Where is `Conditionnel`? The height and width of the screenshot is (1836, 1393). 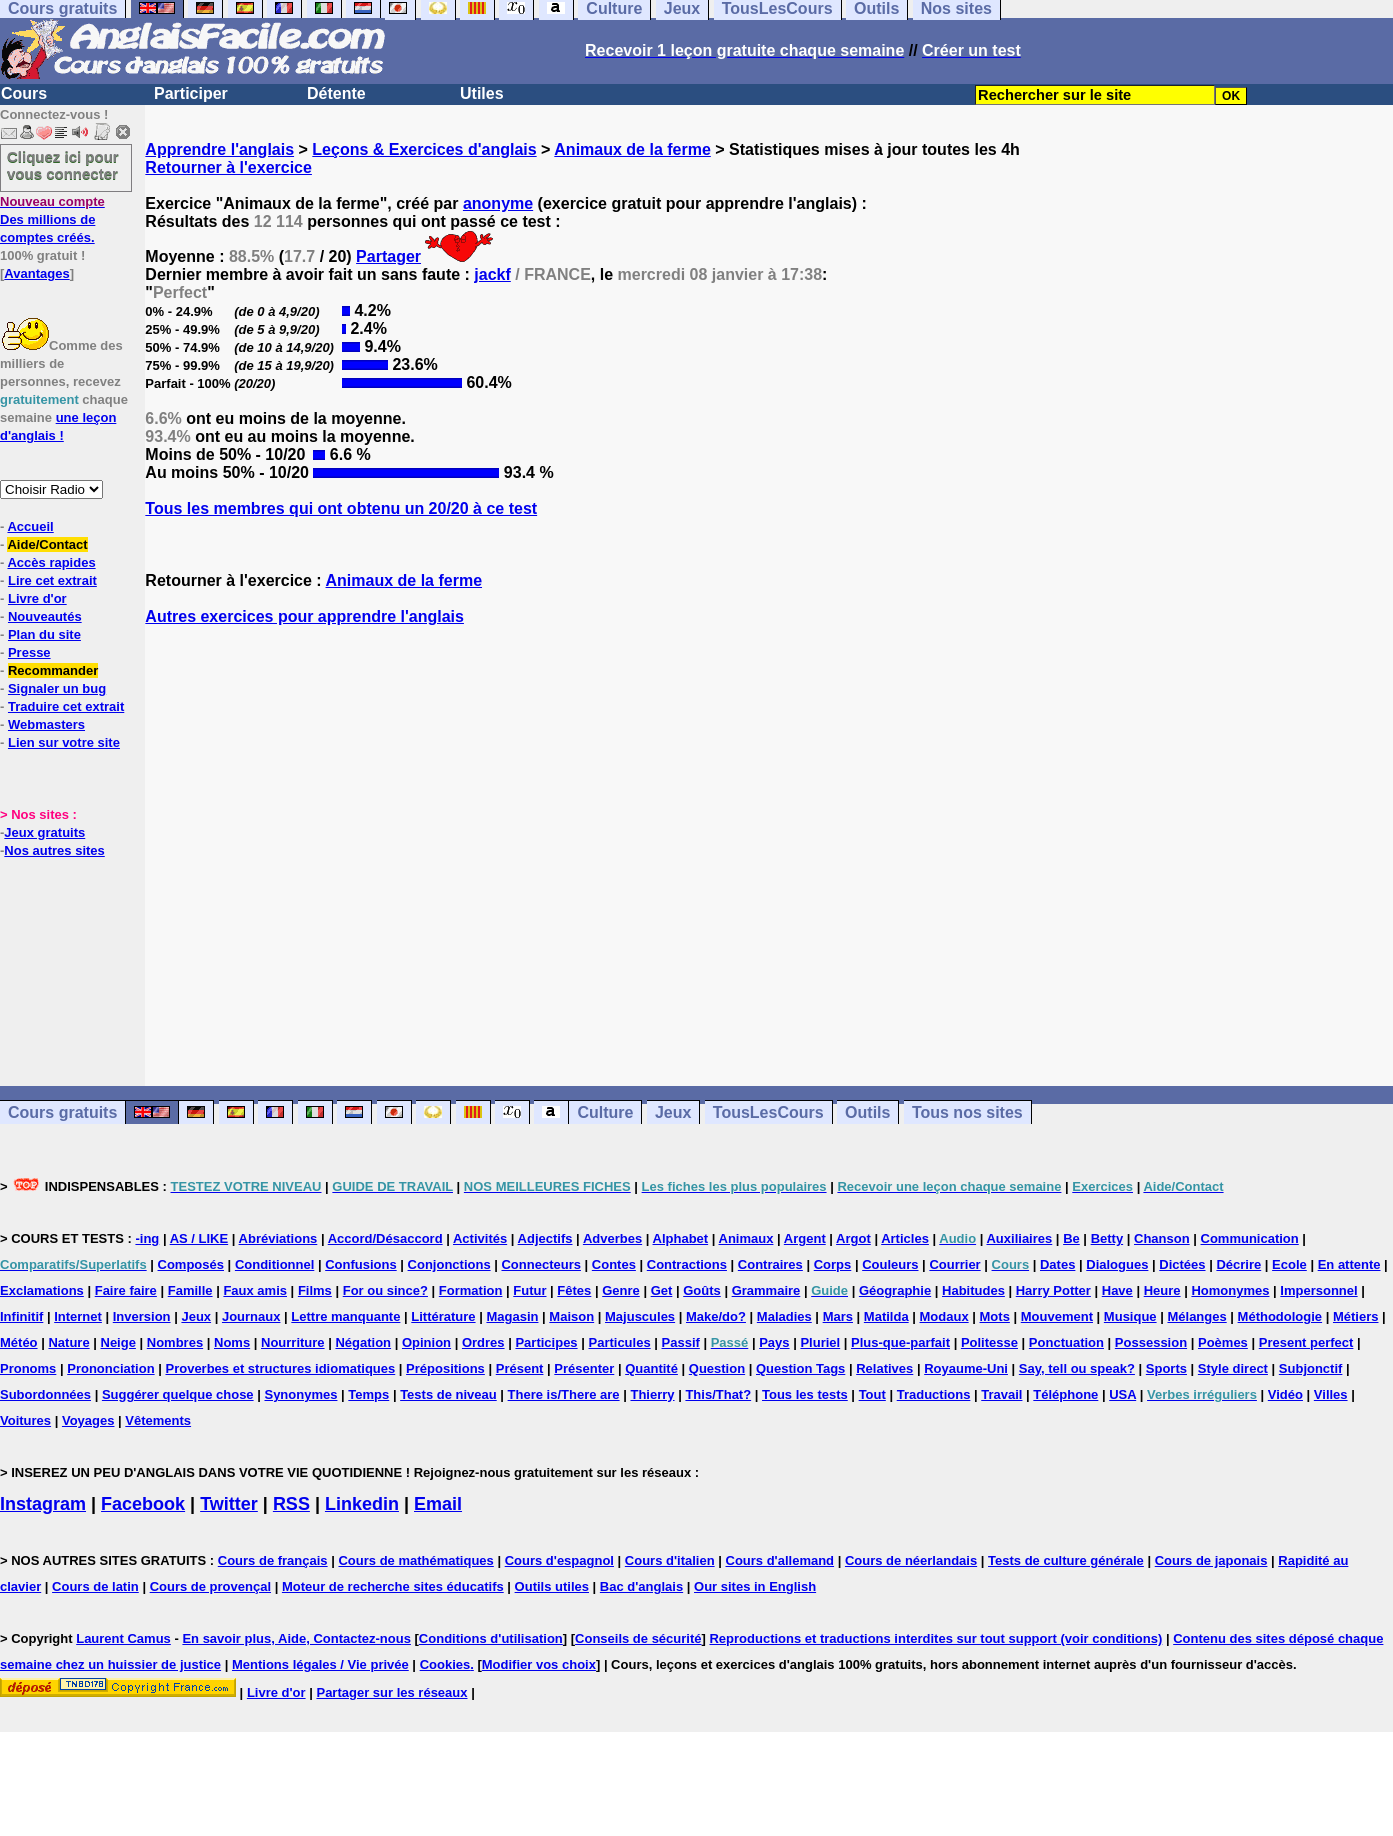
Conditionnel is located at coordinates (274, 1264).